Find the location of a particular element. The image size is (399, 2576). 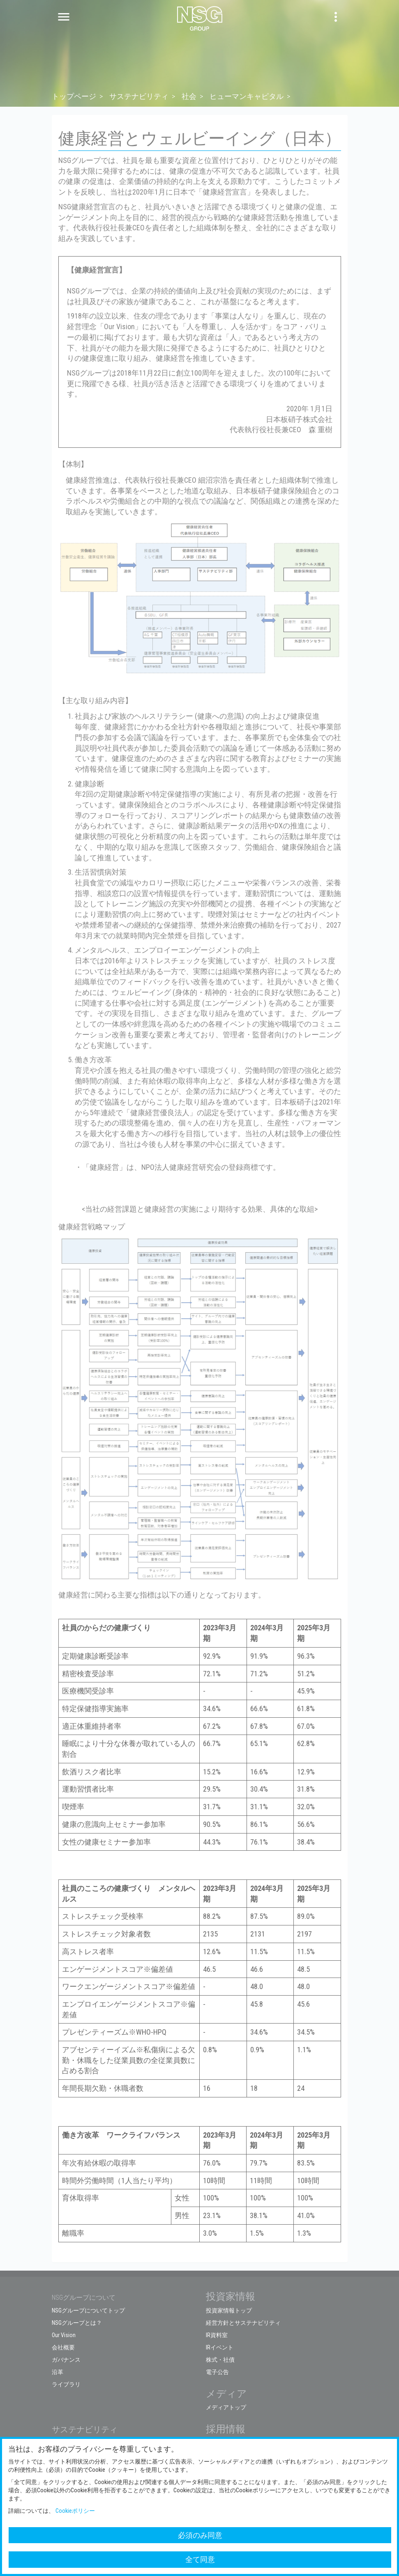

必須のみ同意 is located at coordinates (200, 2535).